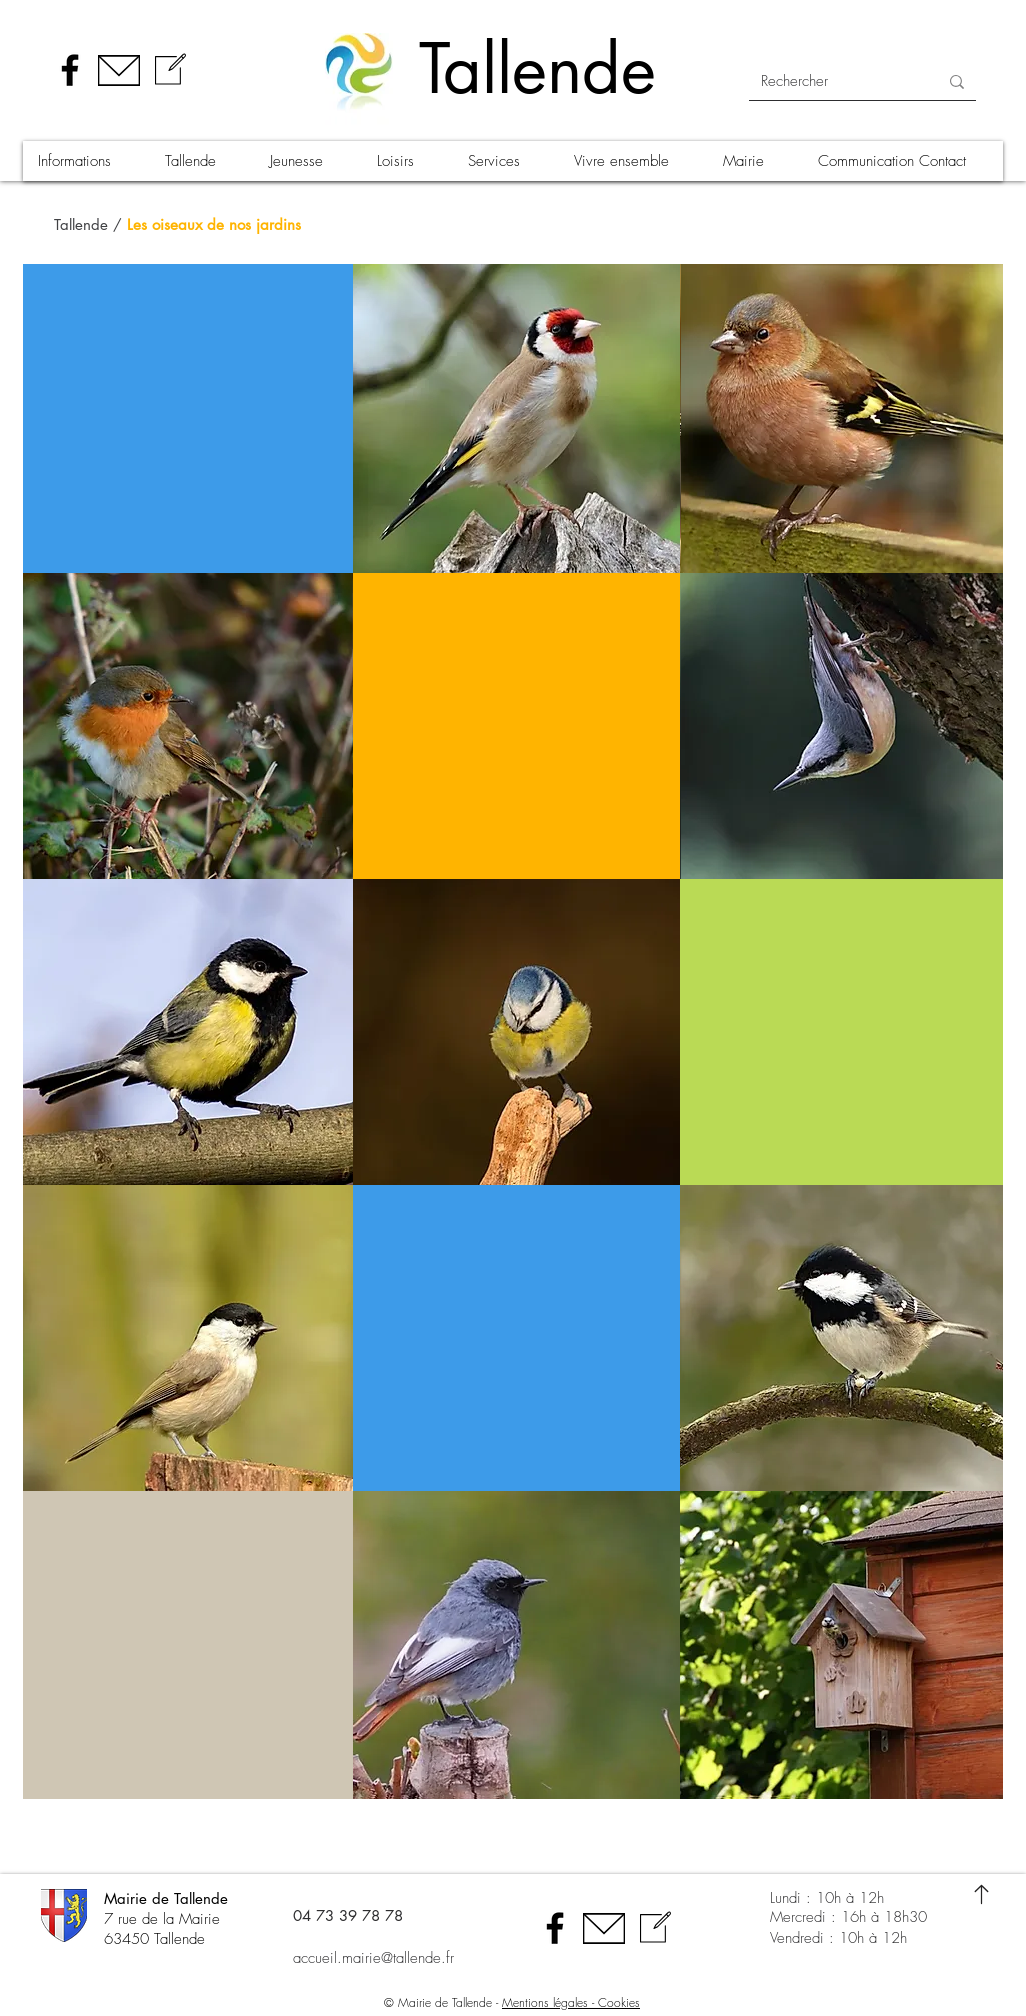 The width and height of the screenshot is (1026, 2016). I want to click on [Facebook], so click(70, 70).